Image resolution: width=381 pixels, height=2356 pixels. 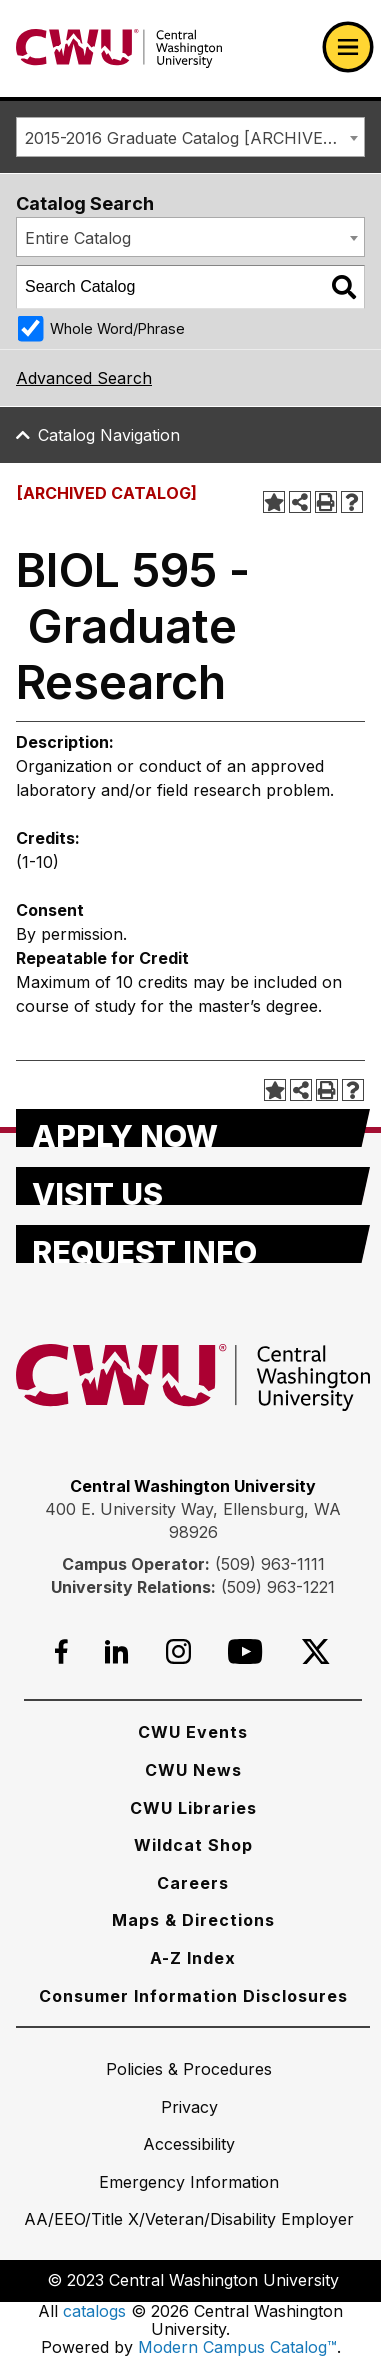 What do you see at coordinates (94, 2311) in the screenshot?
I see `catalogs` at bounding box center [94, 2311].